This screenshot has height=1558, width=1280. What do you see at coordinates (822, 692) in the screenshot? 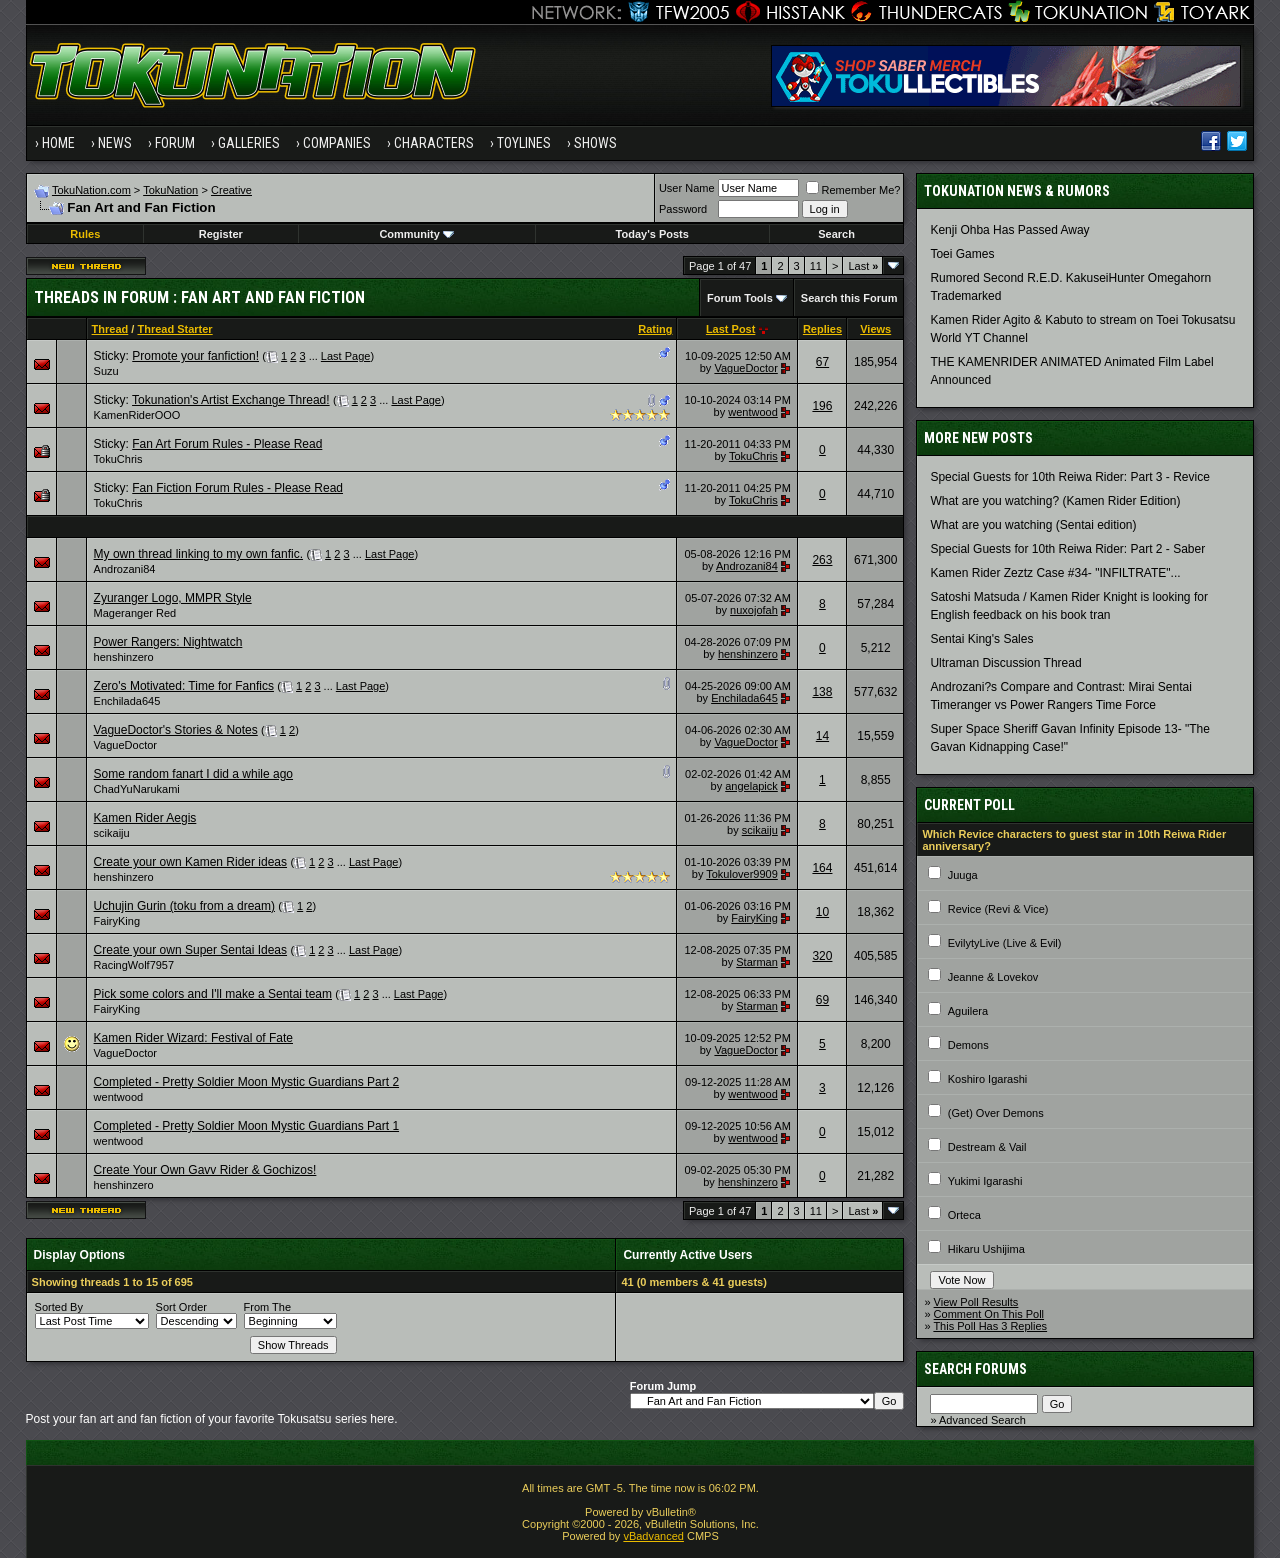
I see `138` at bounding box center [822, 692].